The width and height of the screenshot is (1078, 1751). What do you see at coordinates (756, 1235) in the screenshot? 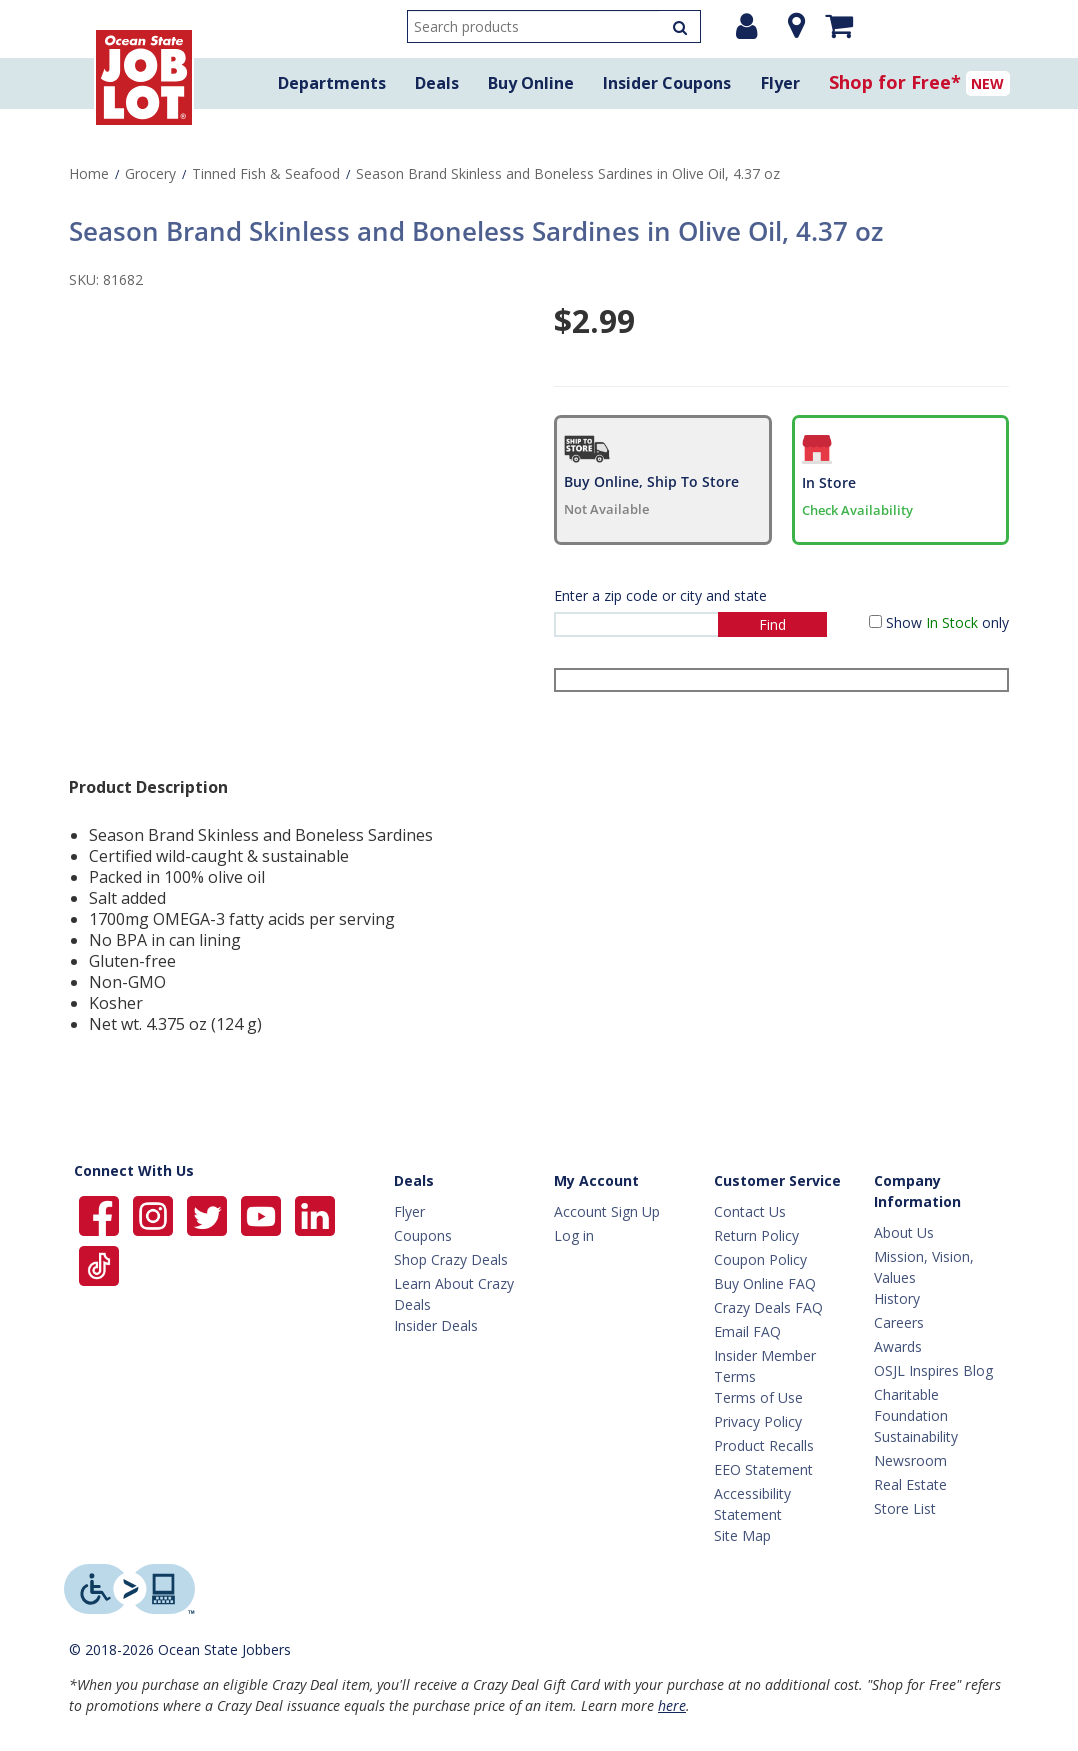
I see `Return Policy` at bounding box center [756, 1235].